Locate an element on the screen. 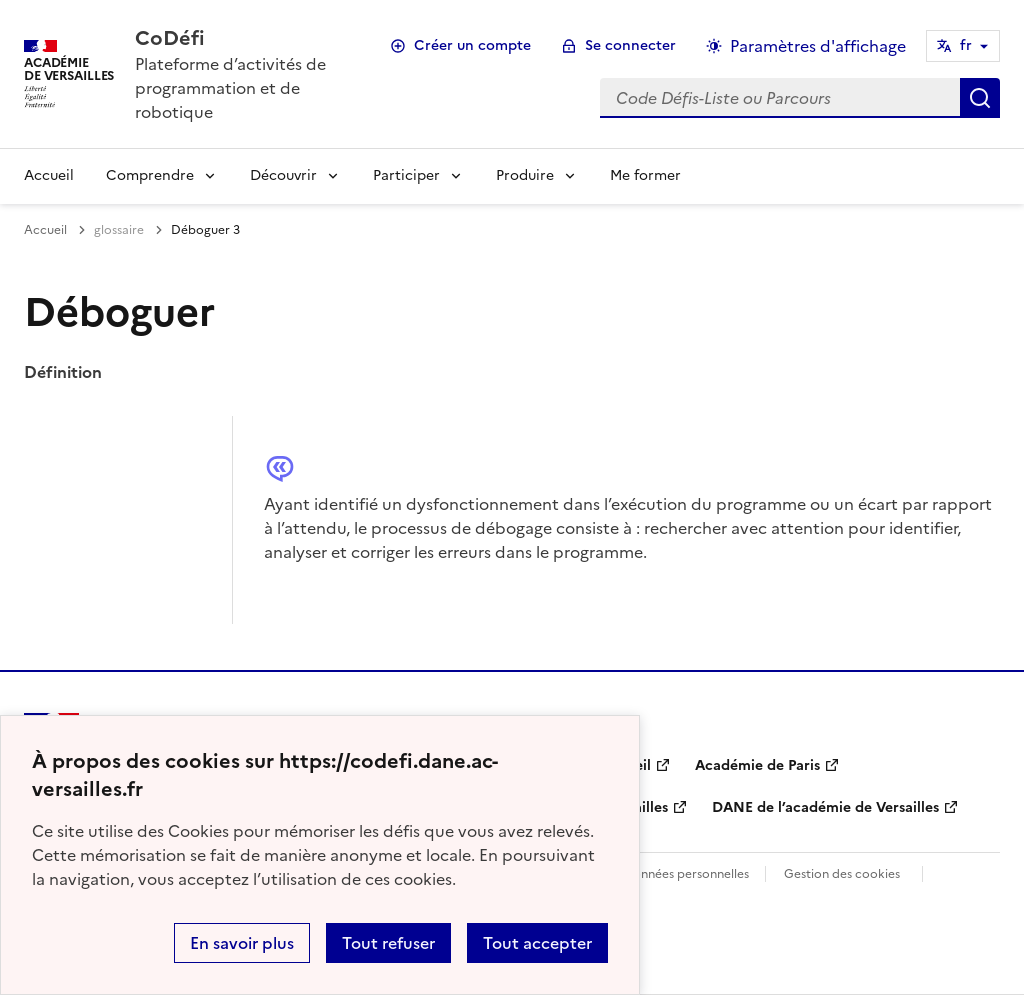  Se connecter [ouvrir le formulaire de connexion] is located at coordinates (630, 45).